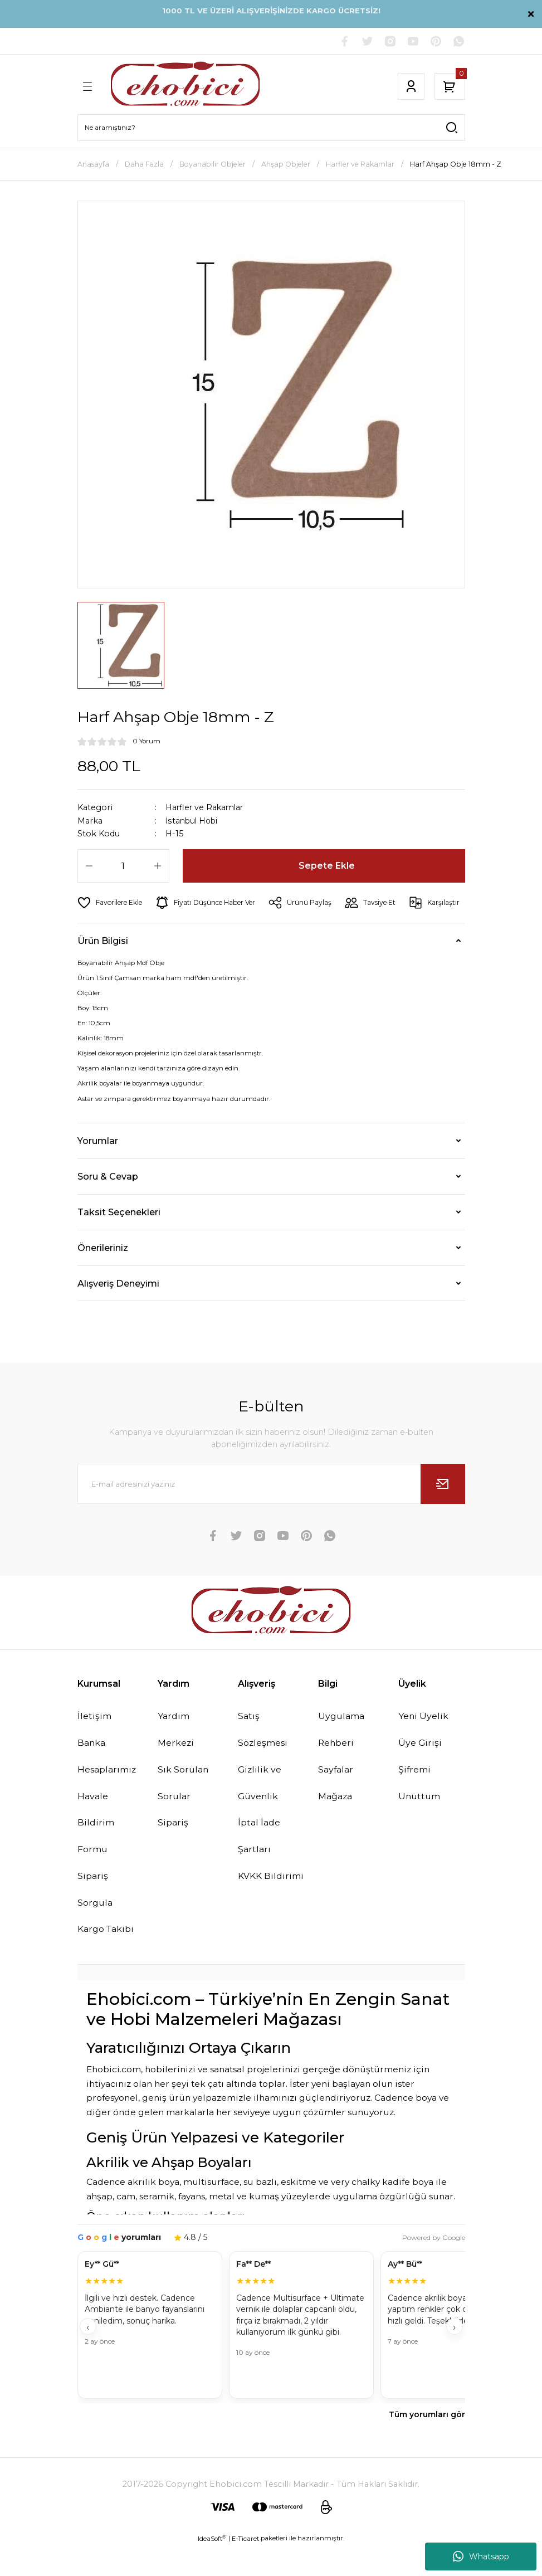 This screenshot has width=542, height=2576. What do you see at coordinates (95, 1918) in the screenshot?
I see `Sipariş Sorgula` at bounding box center [95, 1918].